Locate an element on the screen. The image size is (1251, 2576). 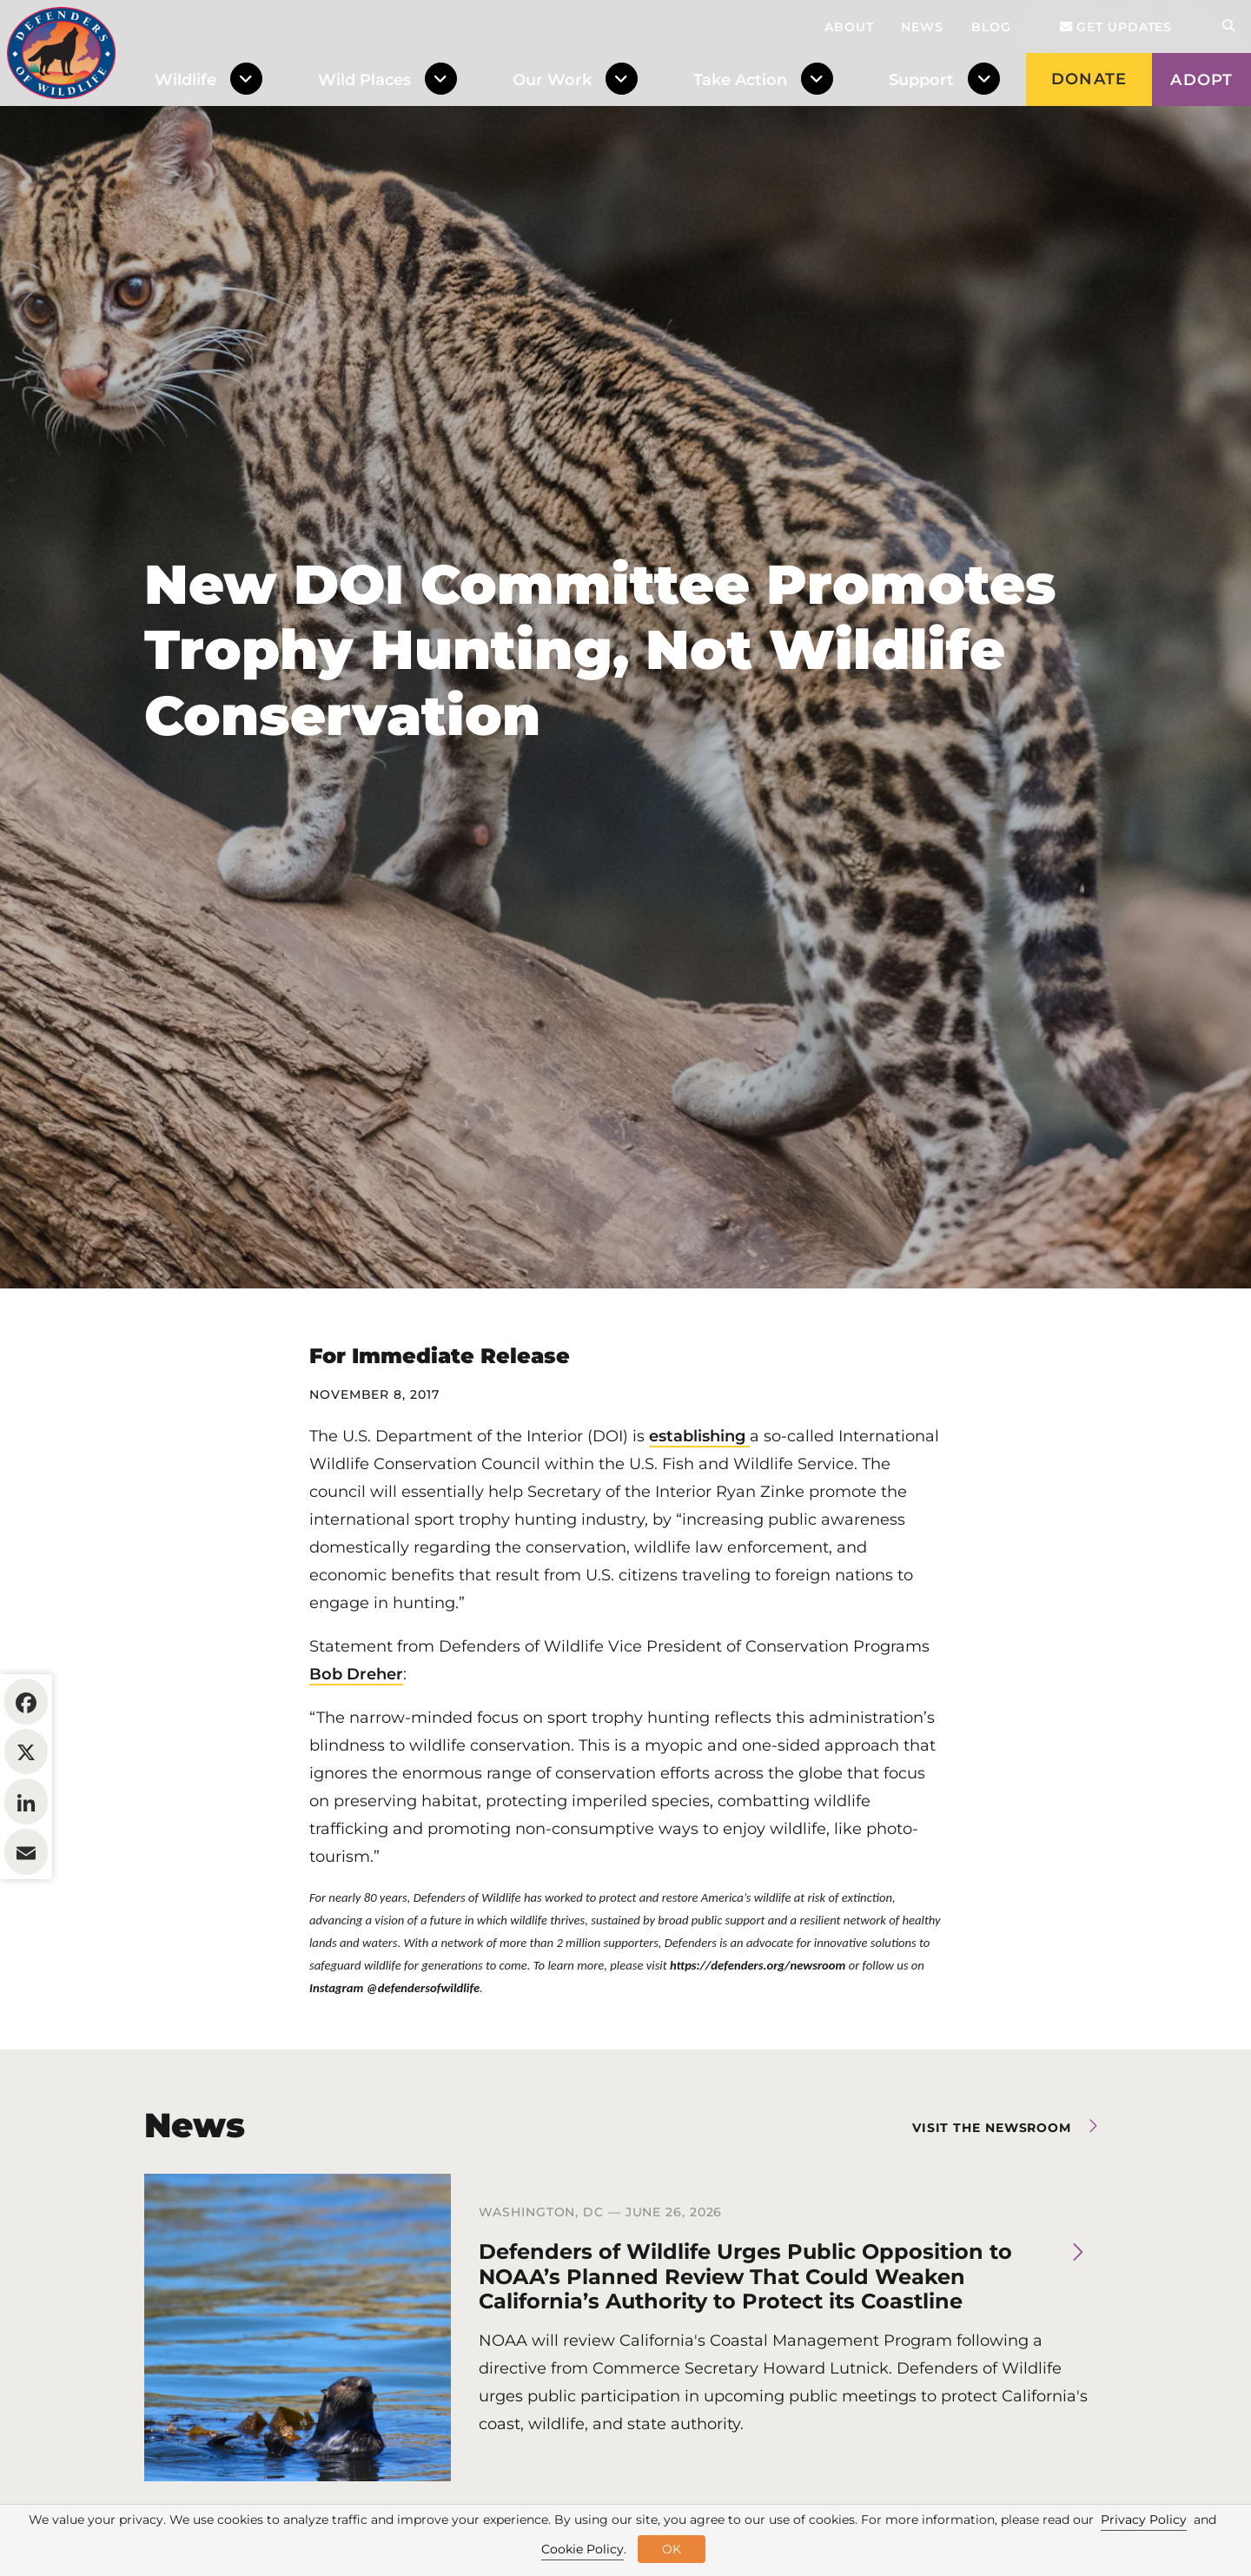
[Open Site Search] is located at coordinates (1228, 26).